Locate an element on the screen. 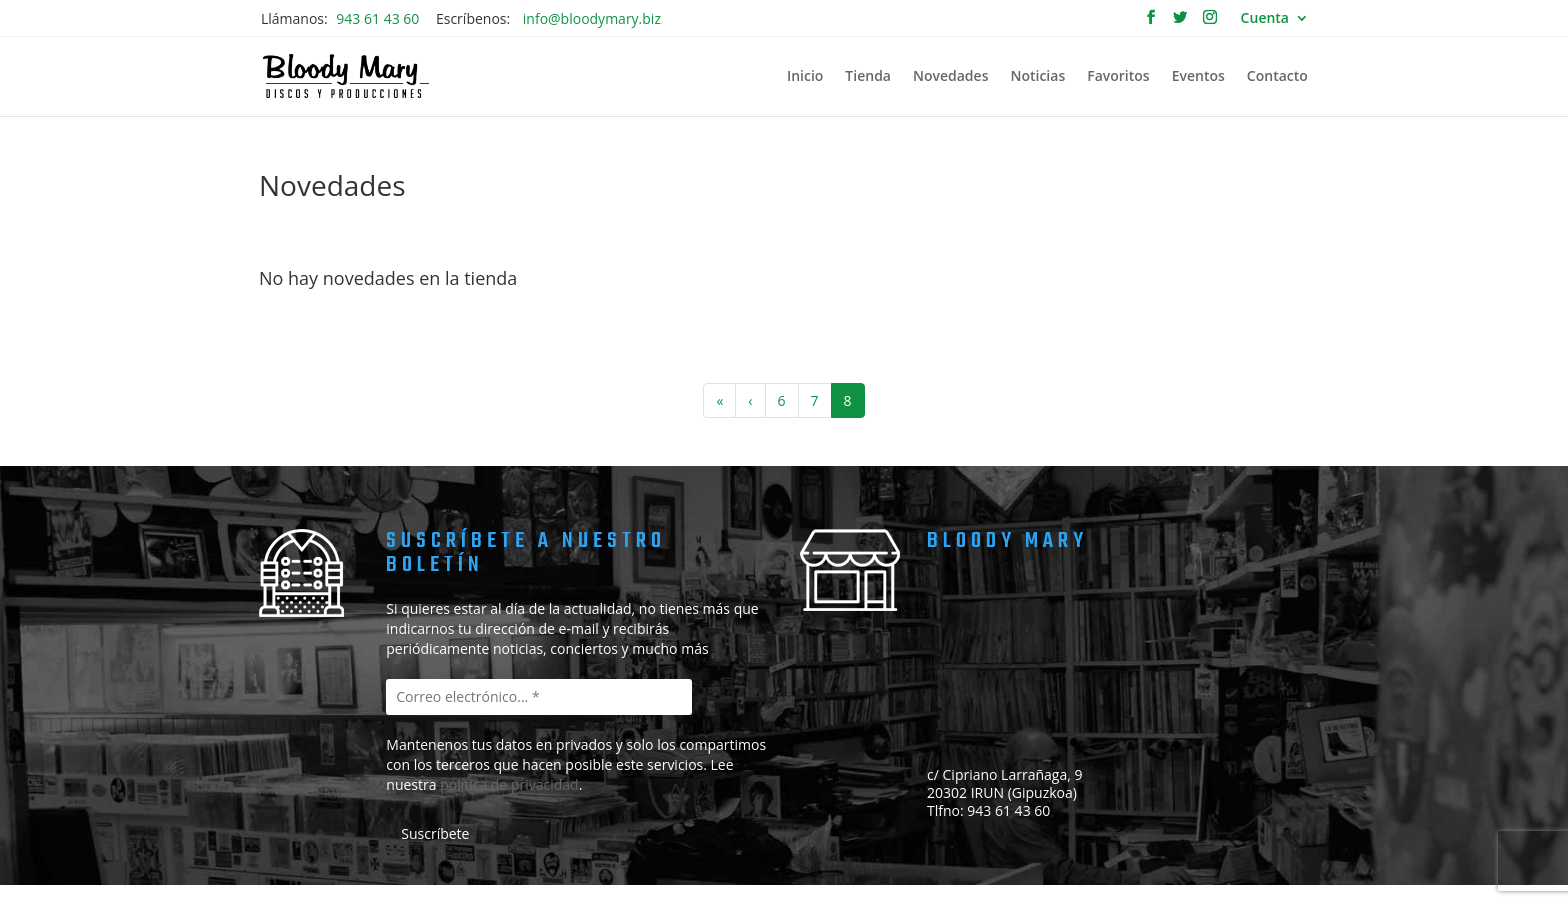  política de privacidad is located at coordinates (509, 784).